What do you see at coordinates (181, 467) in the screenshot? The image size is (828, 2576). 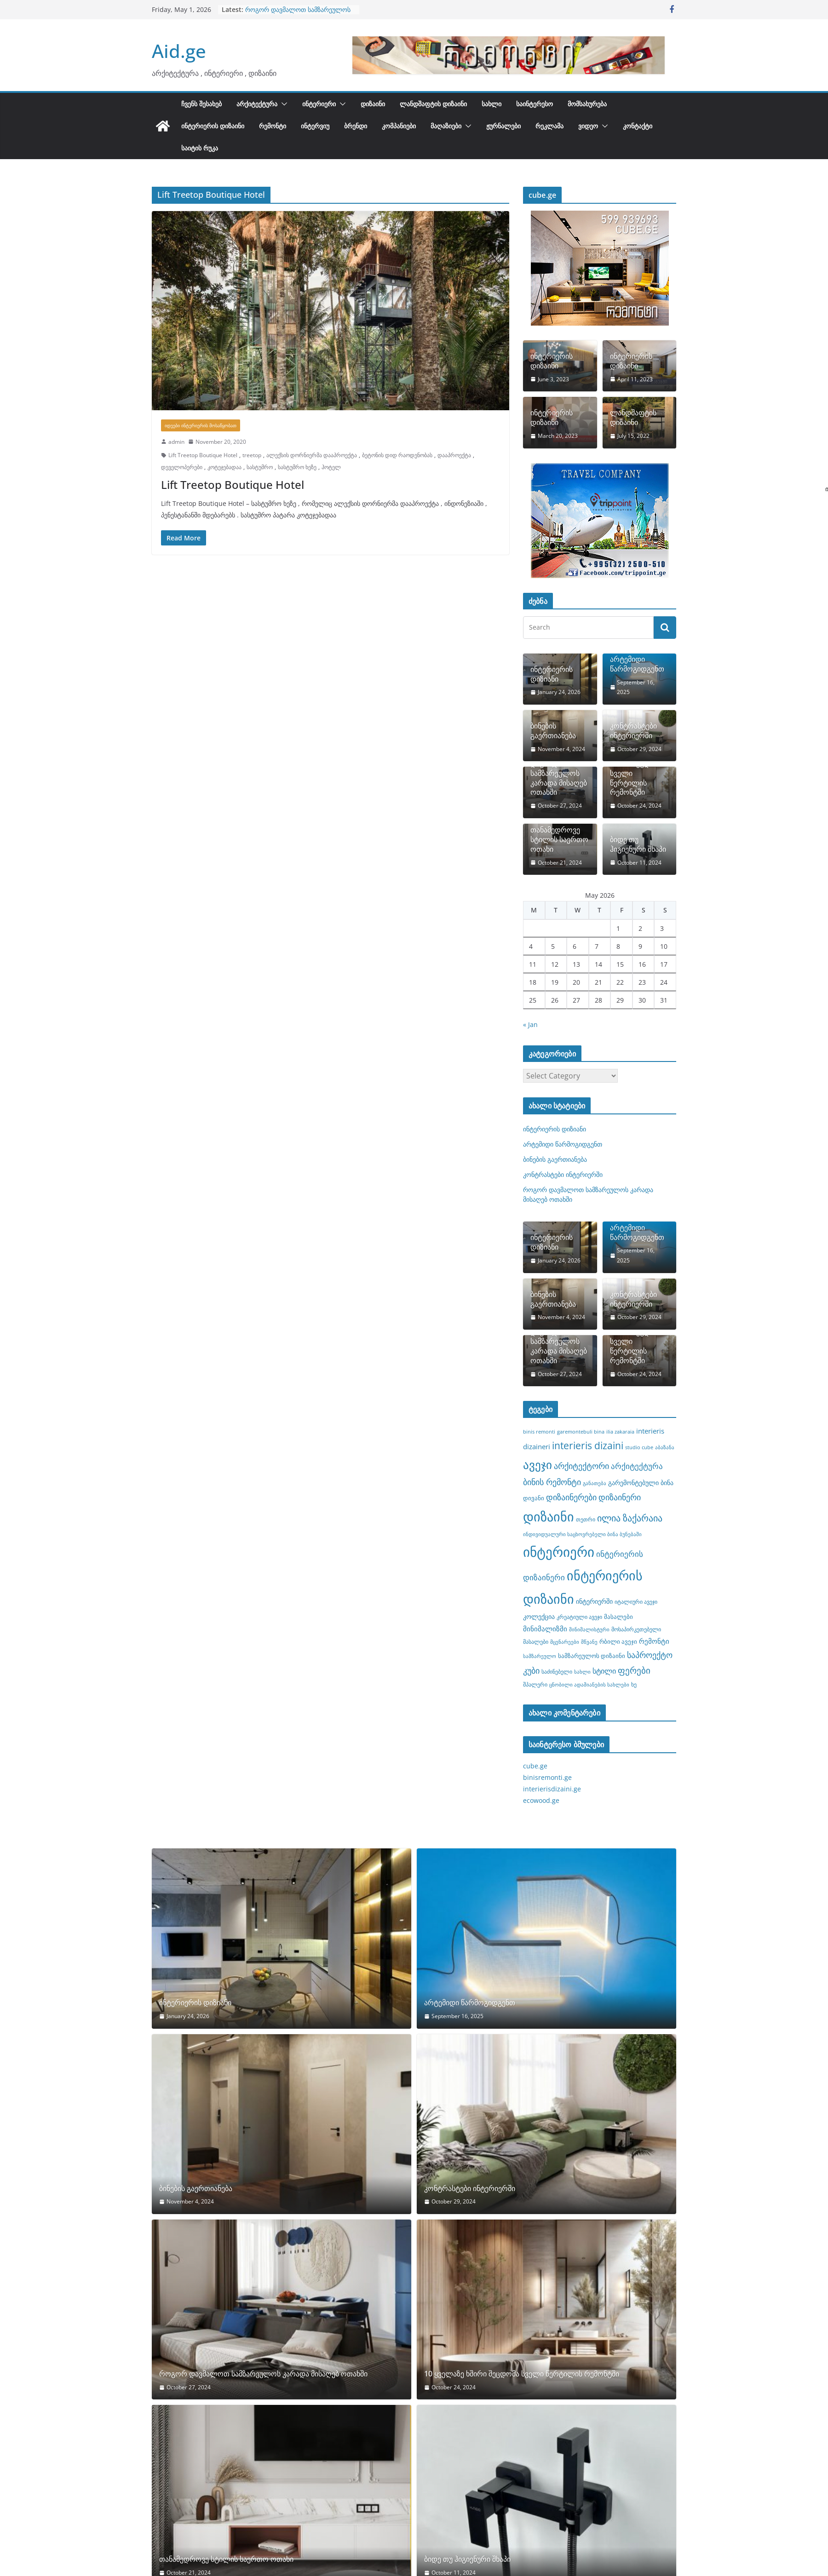 I see `დეველოპერები` at bounding box center [181, 467].